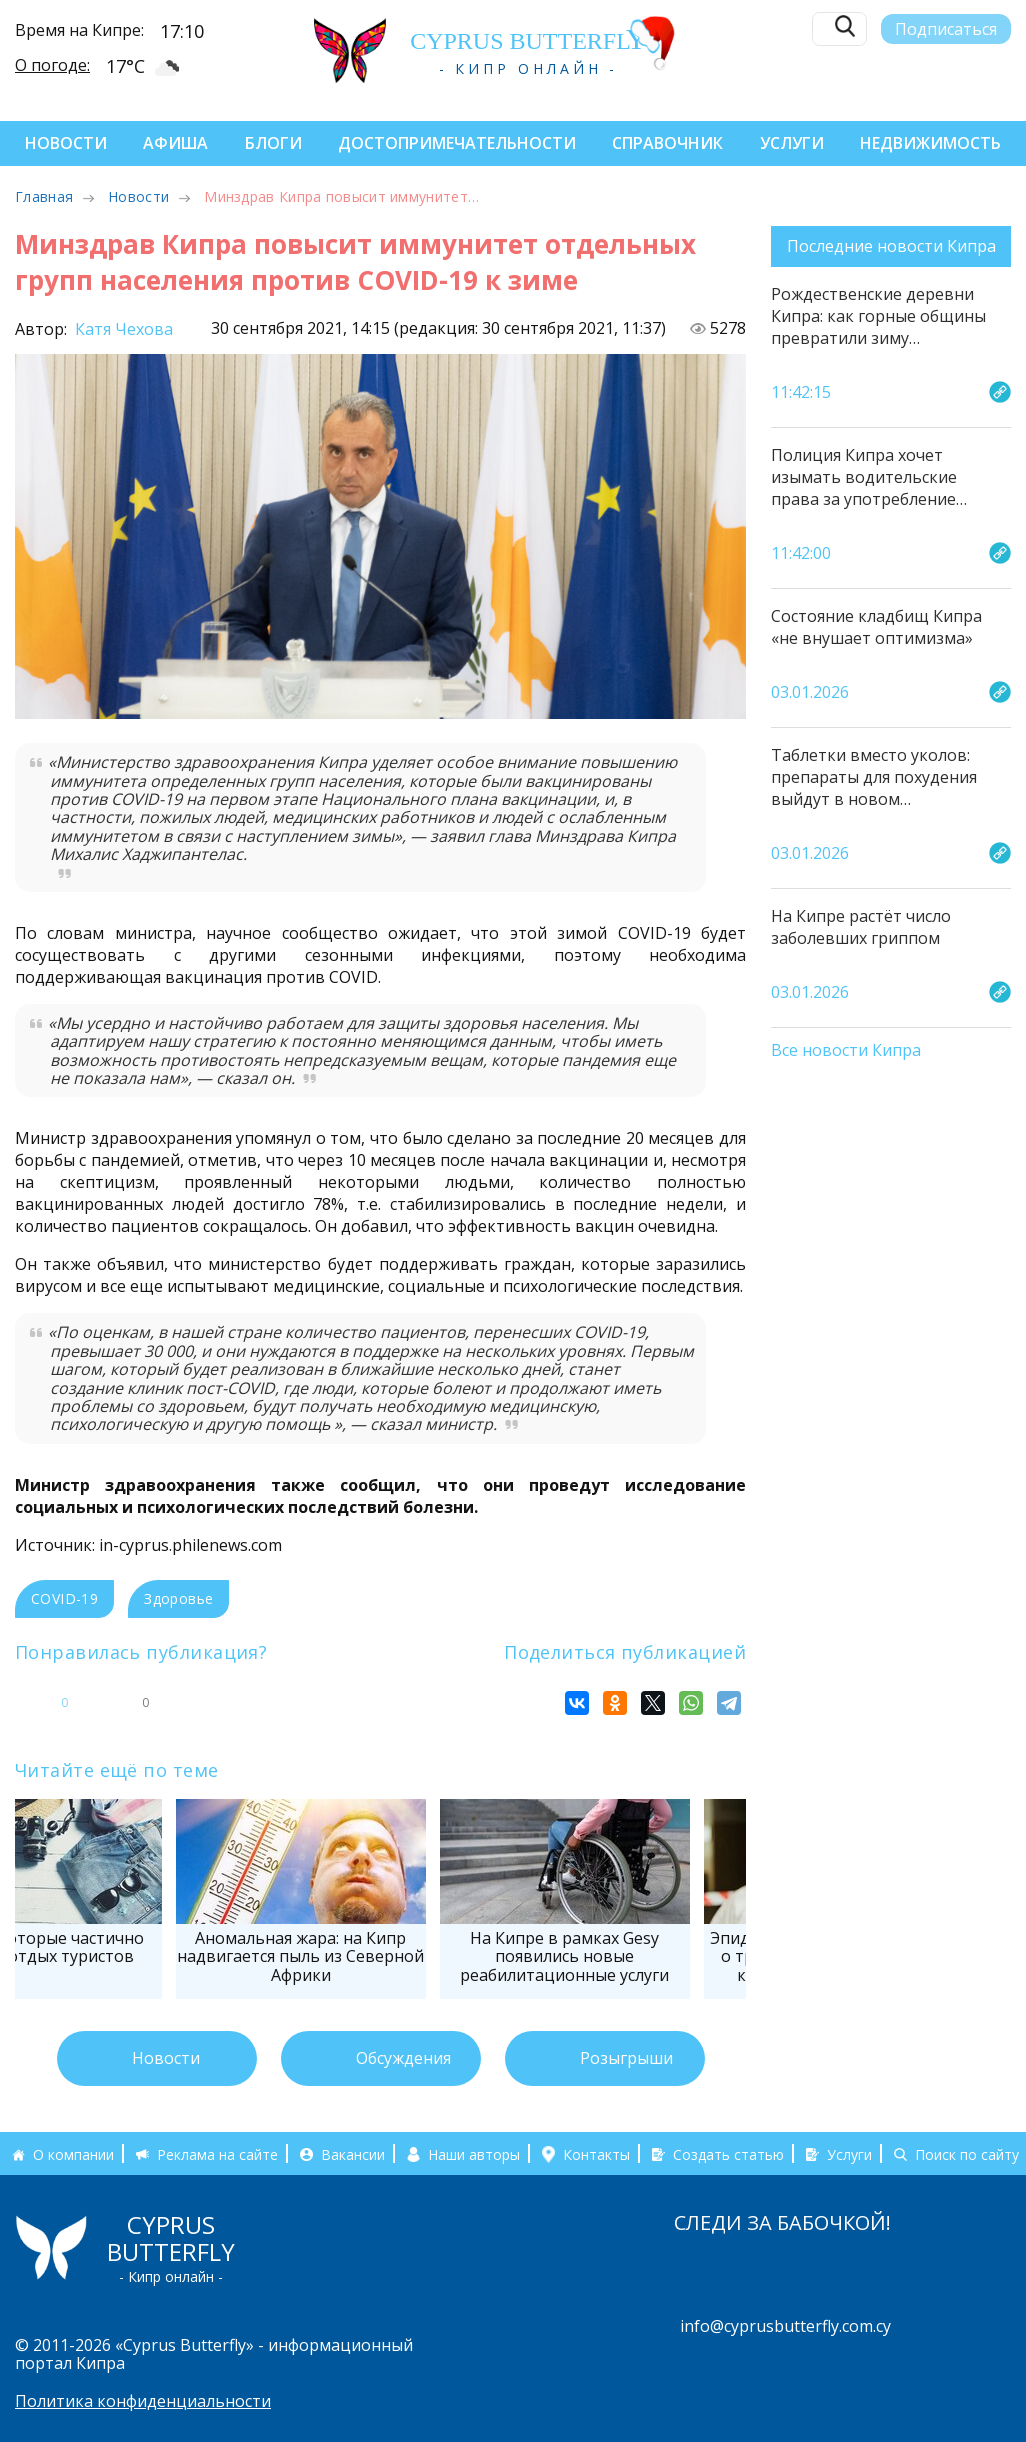 This screenshot has width=1026, height=2442. What do you see at coordinates (353, 2154) in the screenshot?
I see `Вакансии` at bounding box center [353, 2154].